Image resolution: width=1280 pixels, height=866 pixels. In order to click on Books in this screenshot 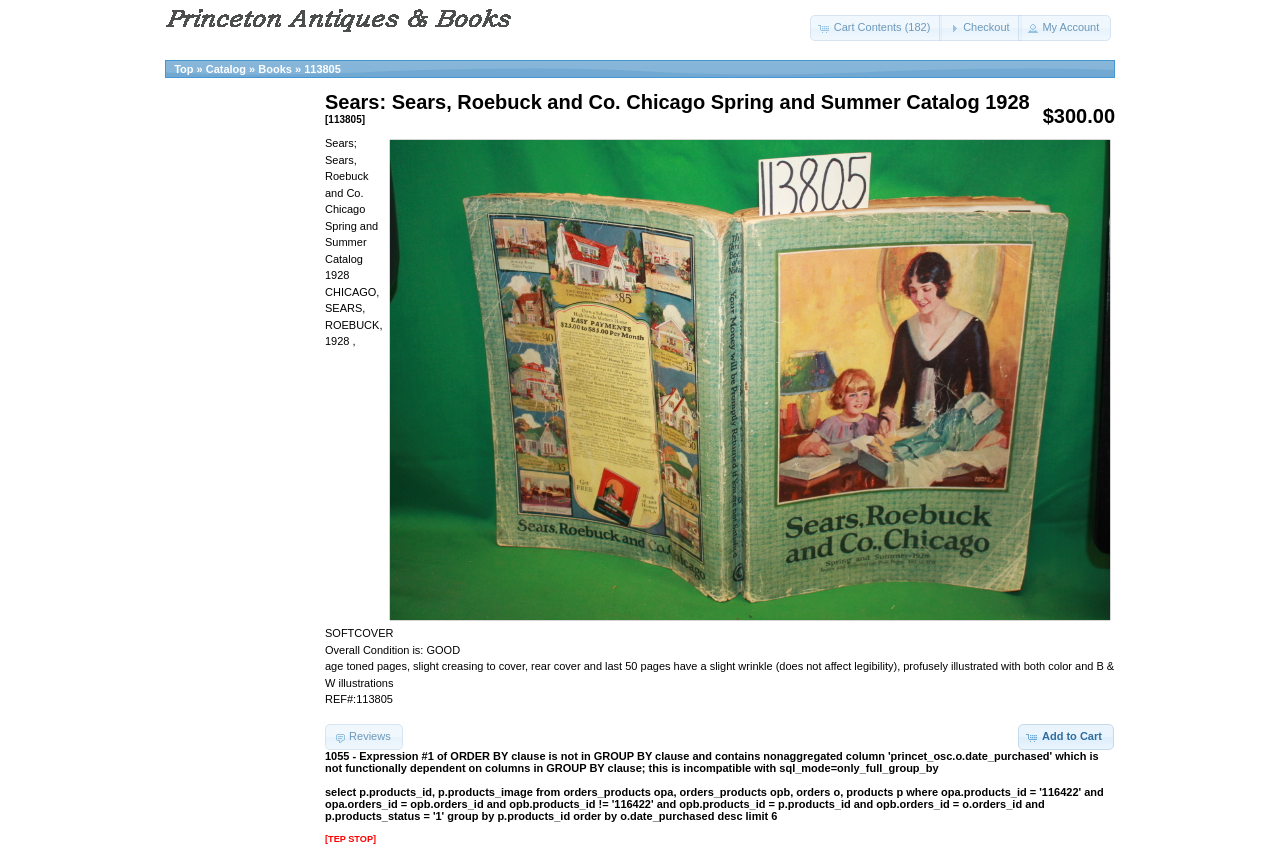, I will do `click(275, 69)`.